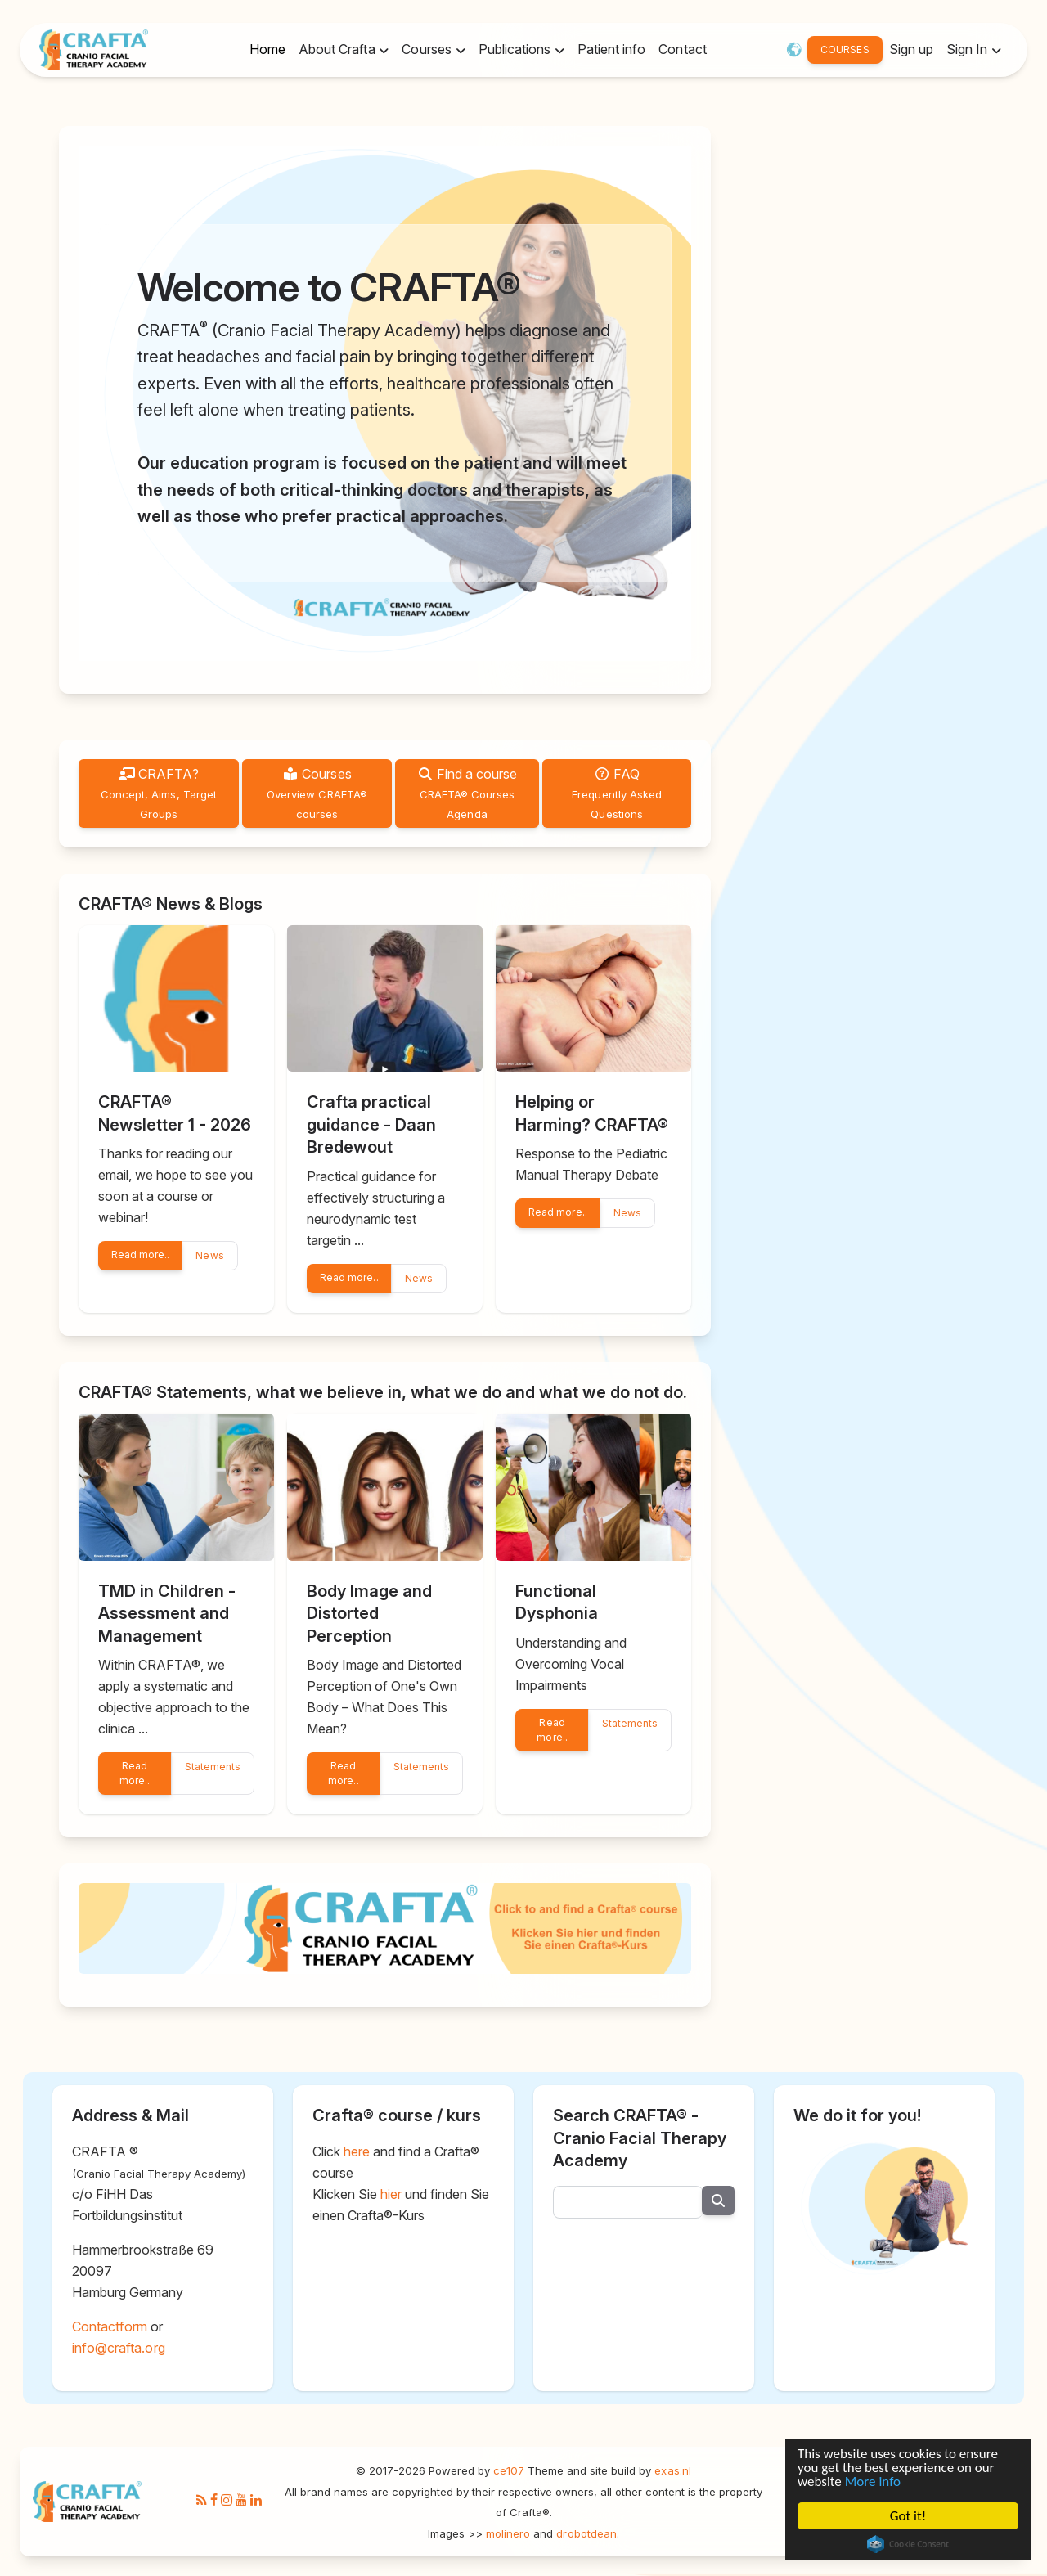 Image resolution: width=1047 pixels, height=2576 pixels. I want to click on hier, so click(391, 2194).